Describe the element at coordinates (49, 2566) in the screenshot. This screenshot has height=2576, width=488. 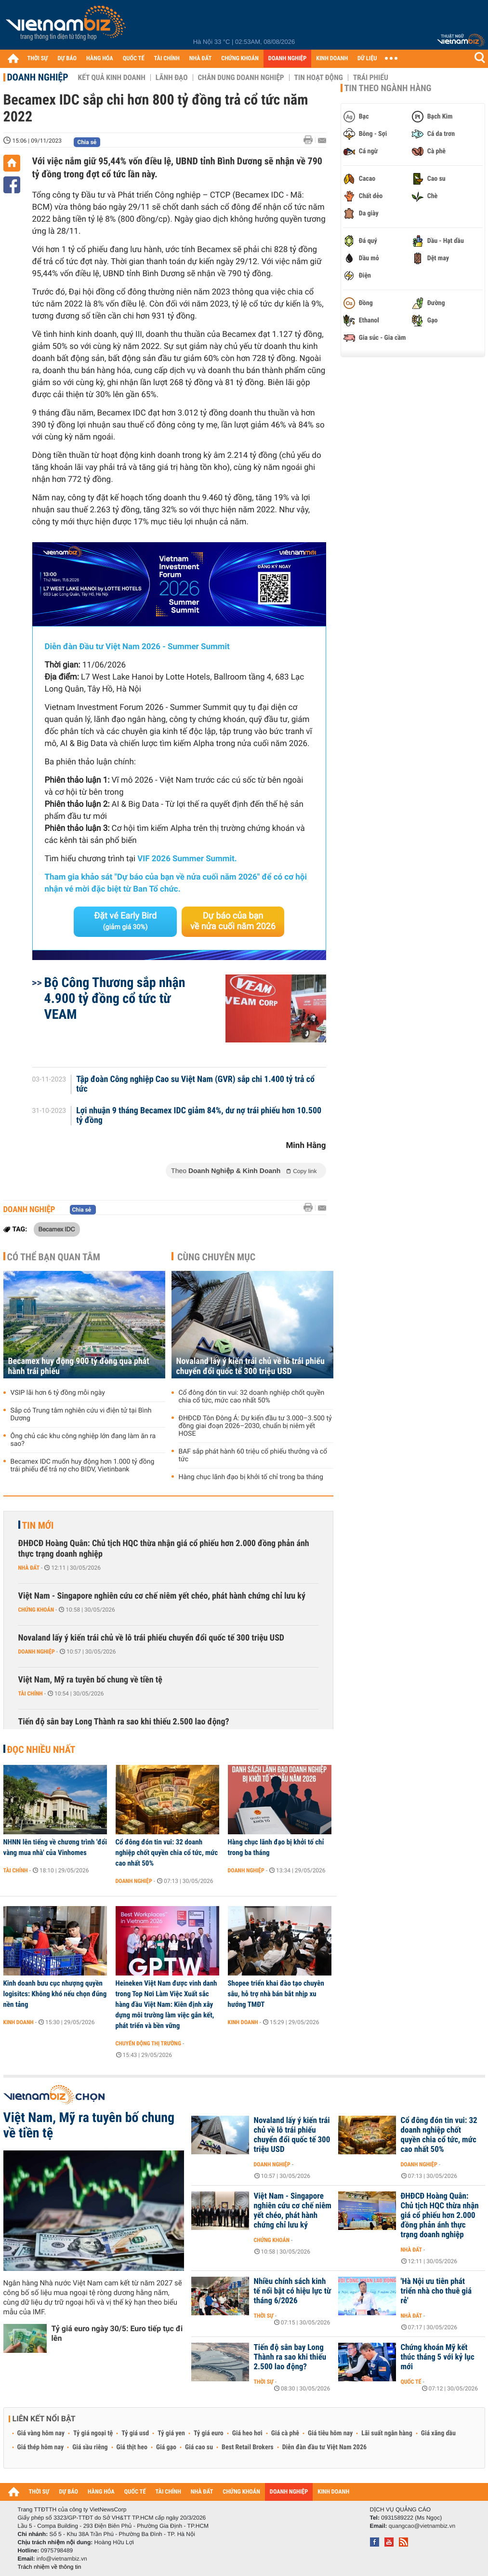
I see `Trách nhiệm về thông tin` at that location.